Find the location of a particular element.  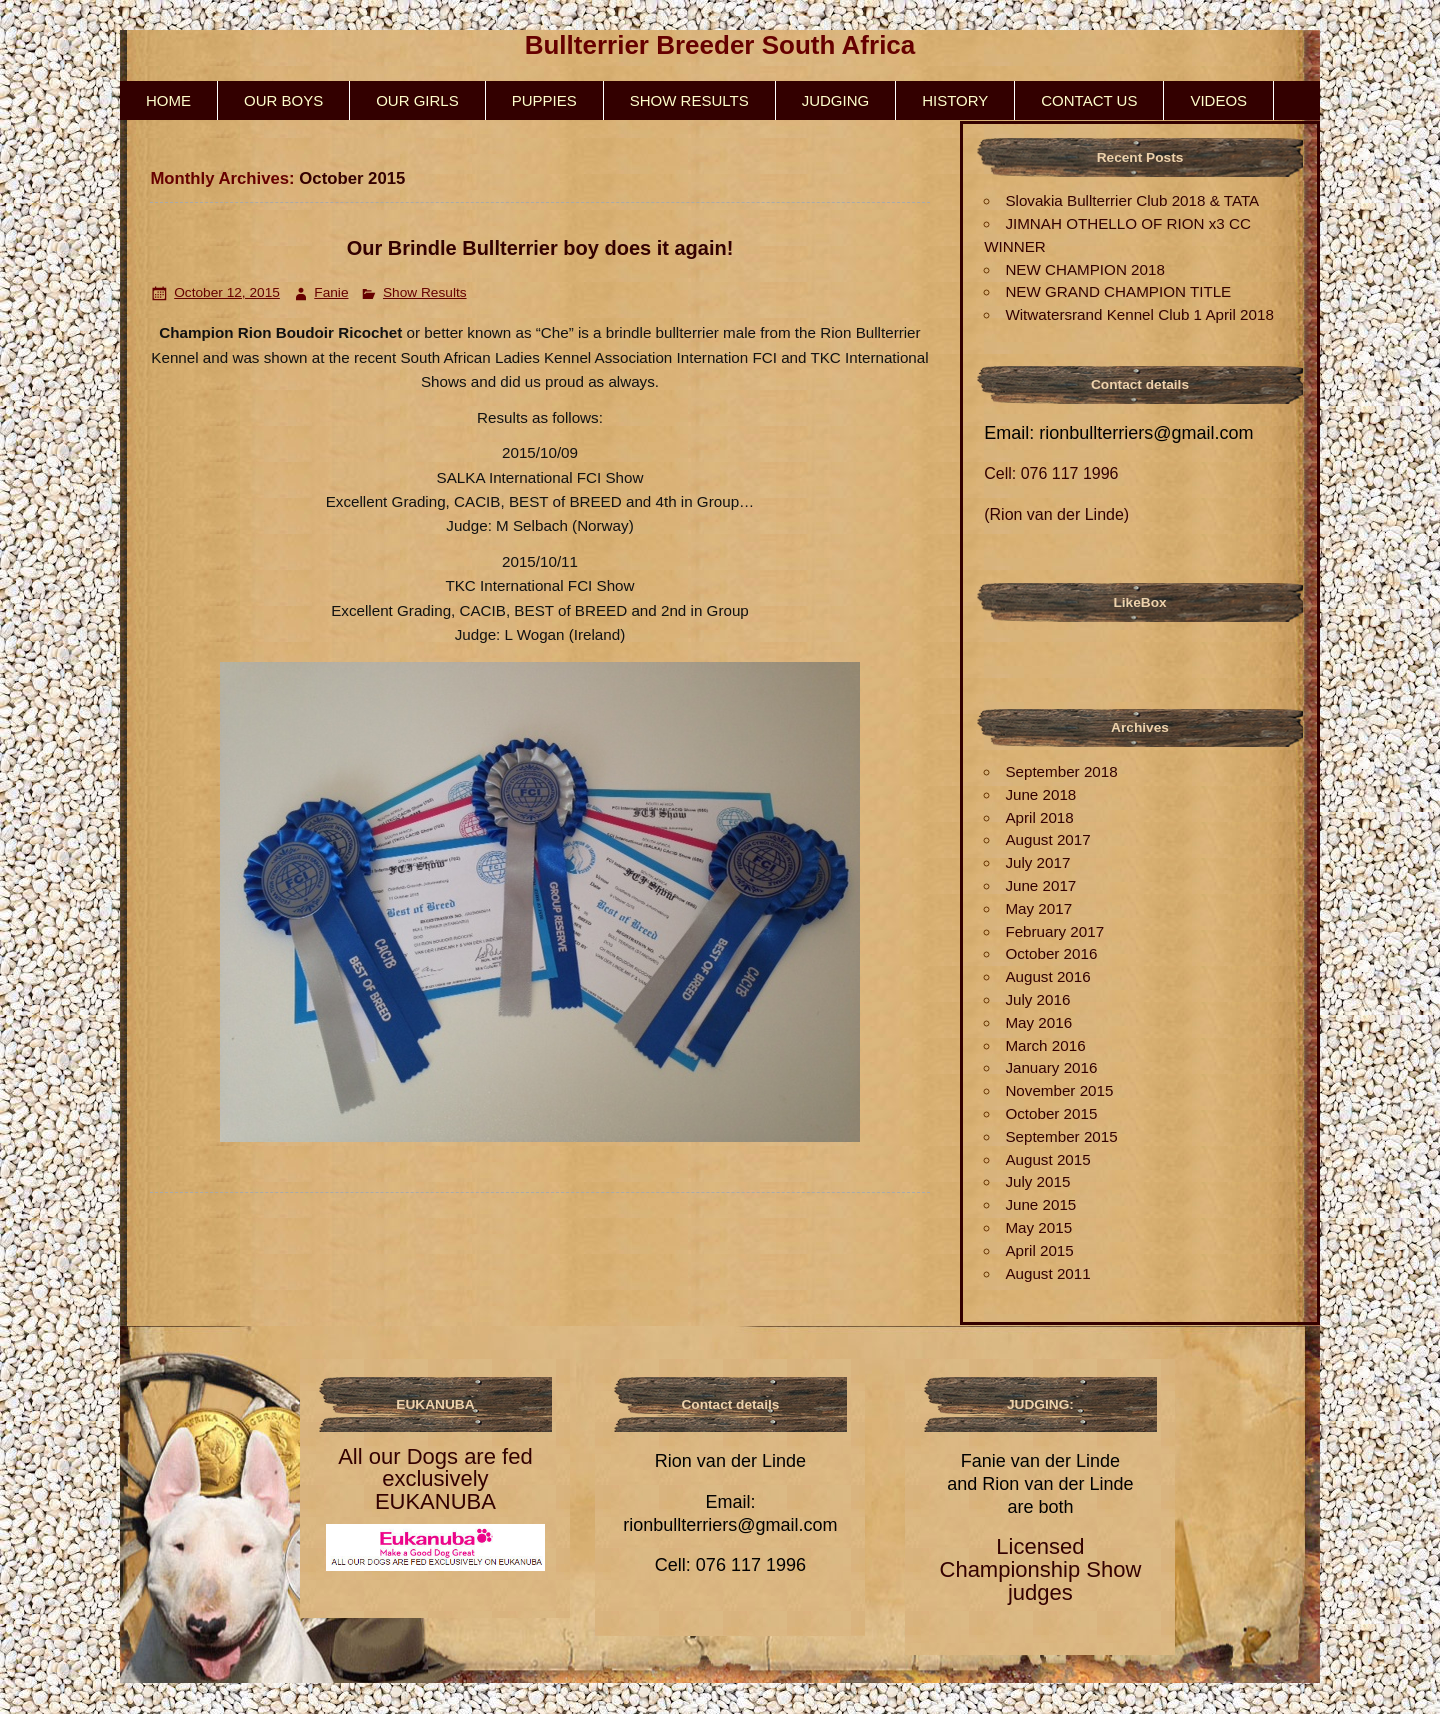

Videos is located at coordinates (1218, 100).